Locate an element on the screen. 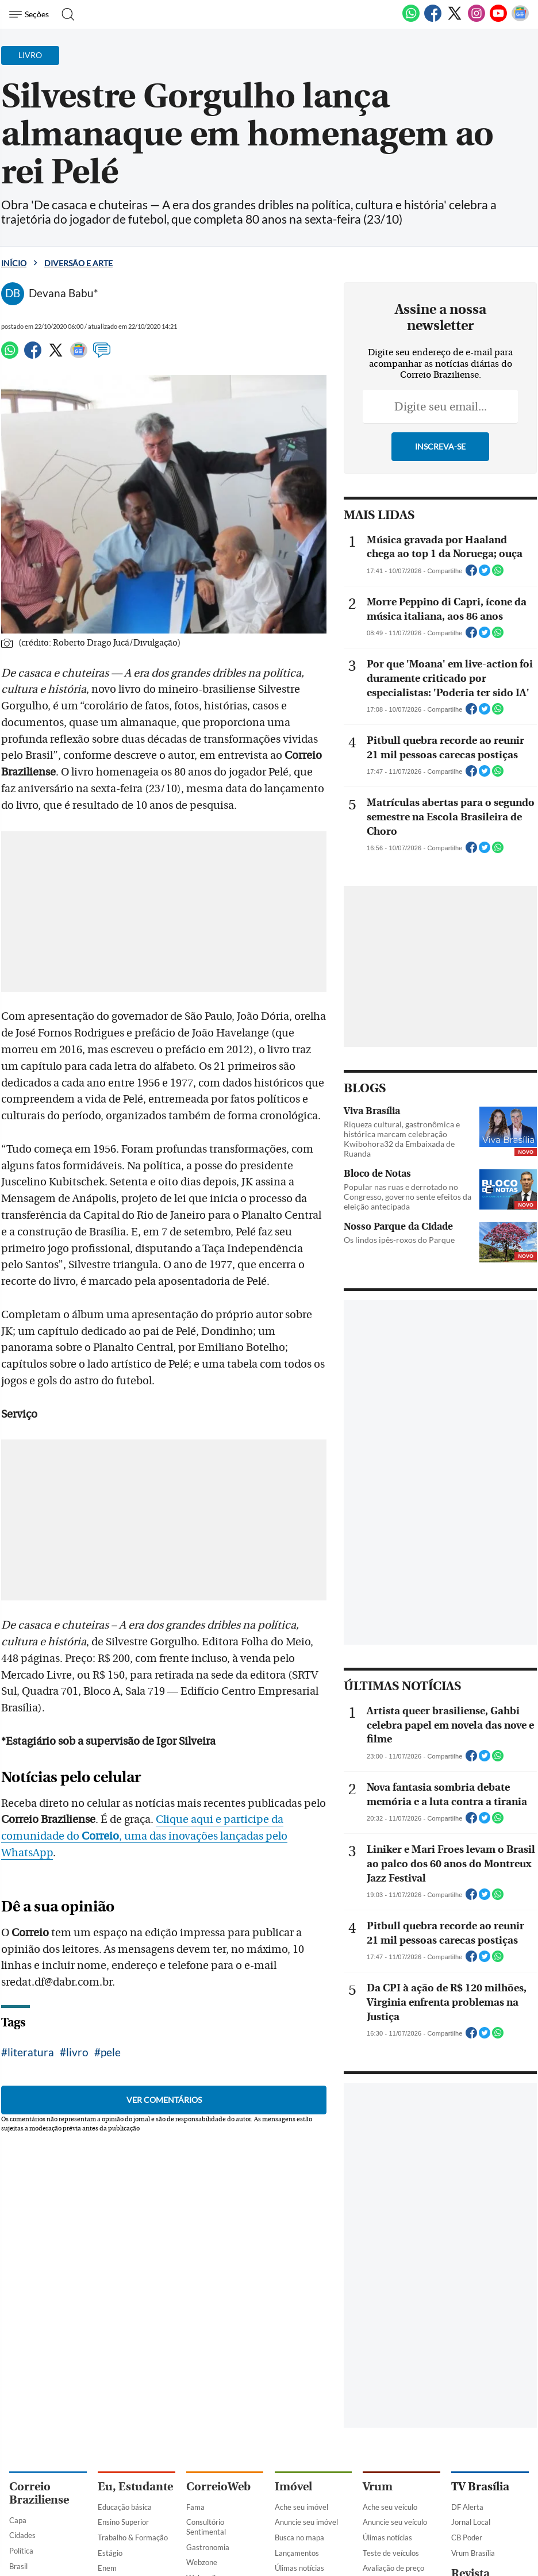 The height and width of the screenshot is (2576, 538). literatura is located at coordinates (30, 2052).